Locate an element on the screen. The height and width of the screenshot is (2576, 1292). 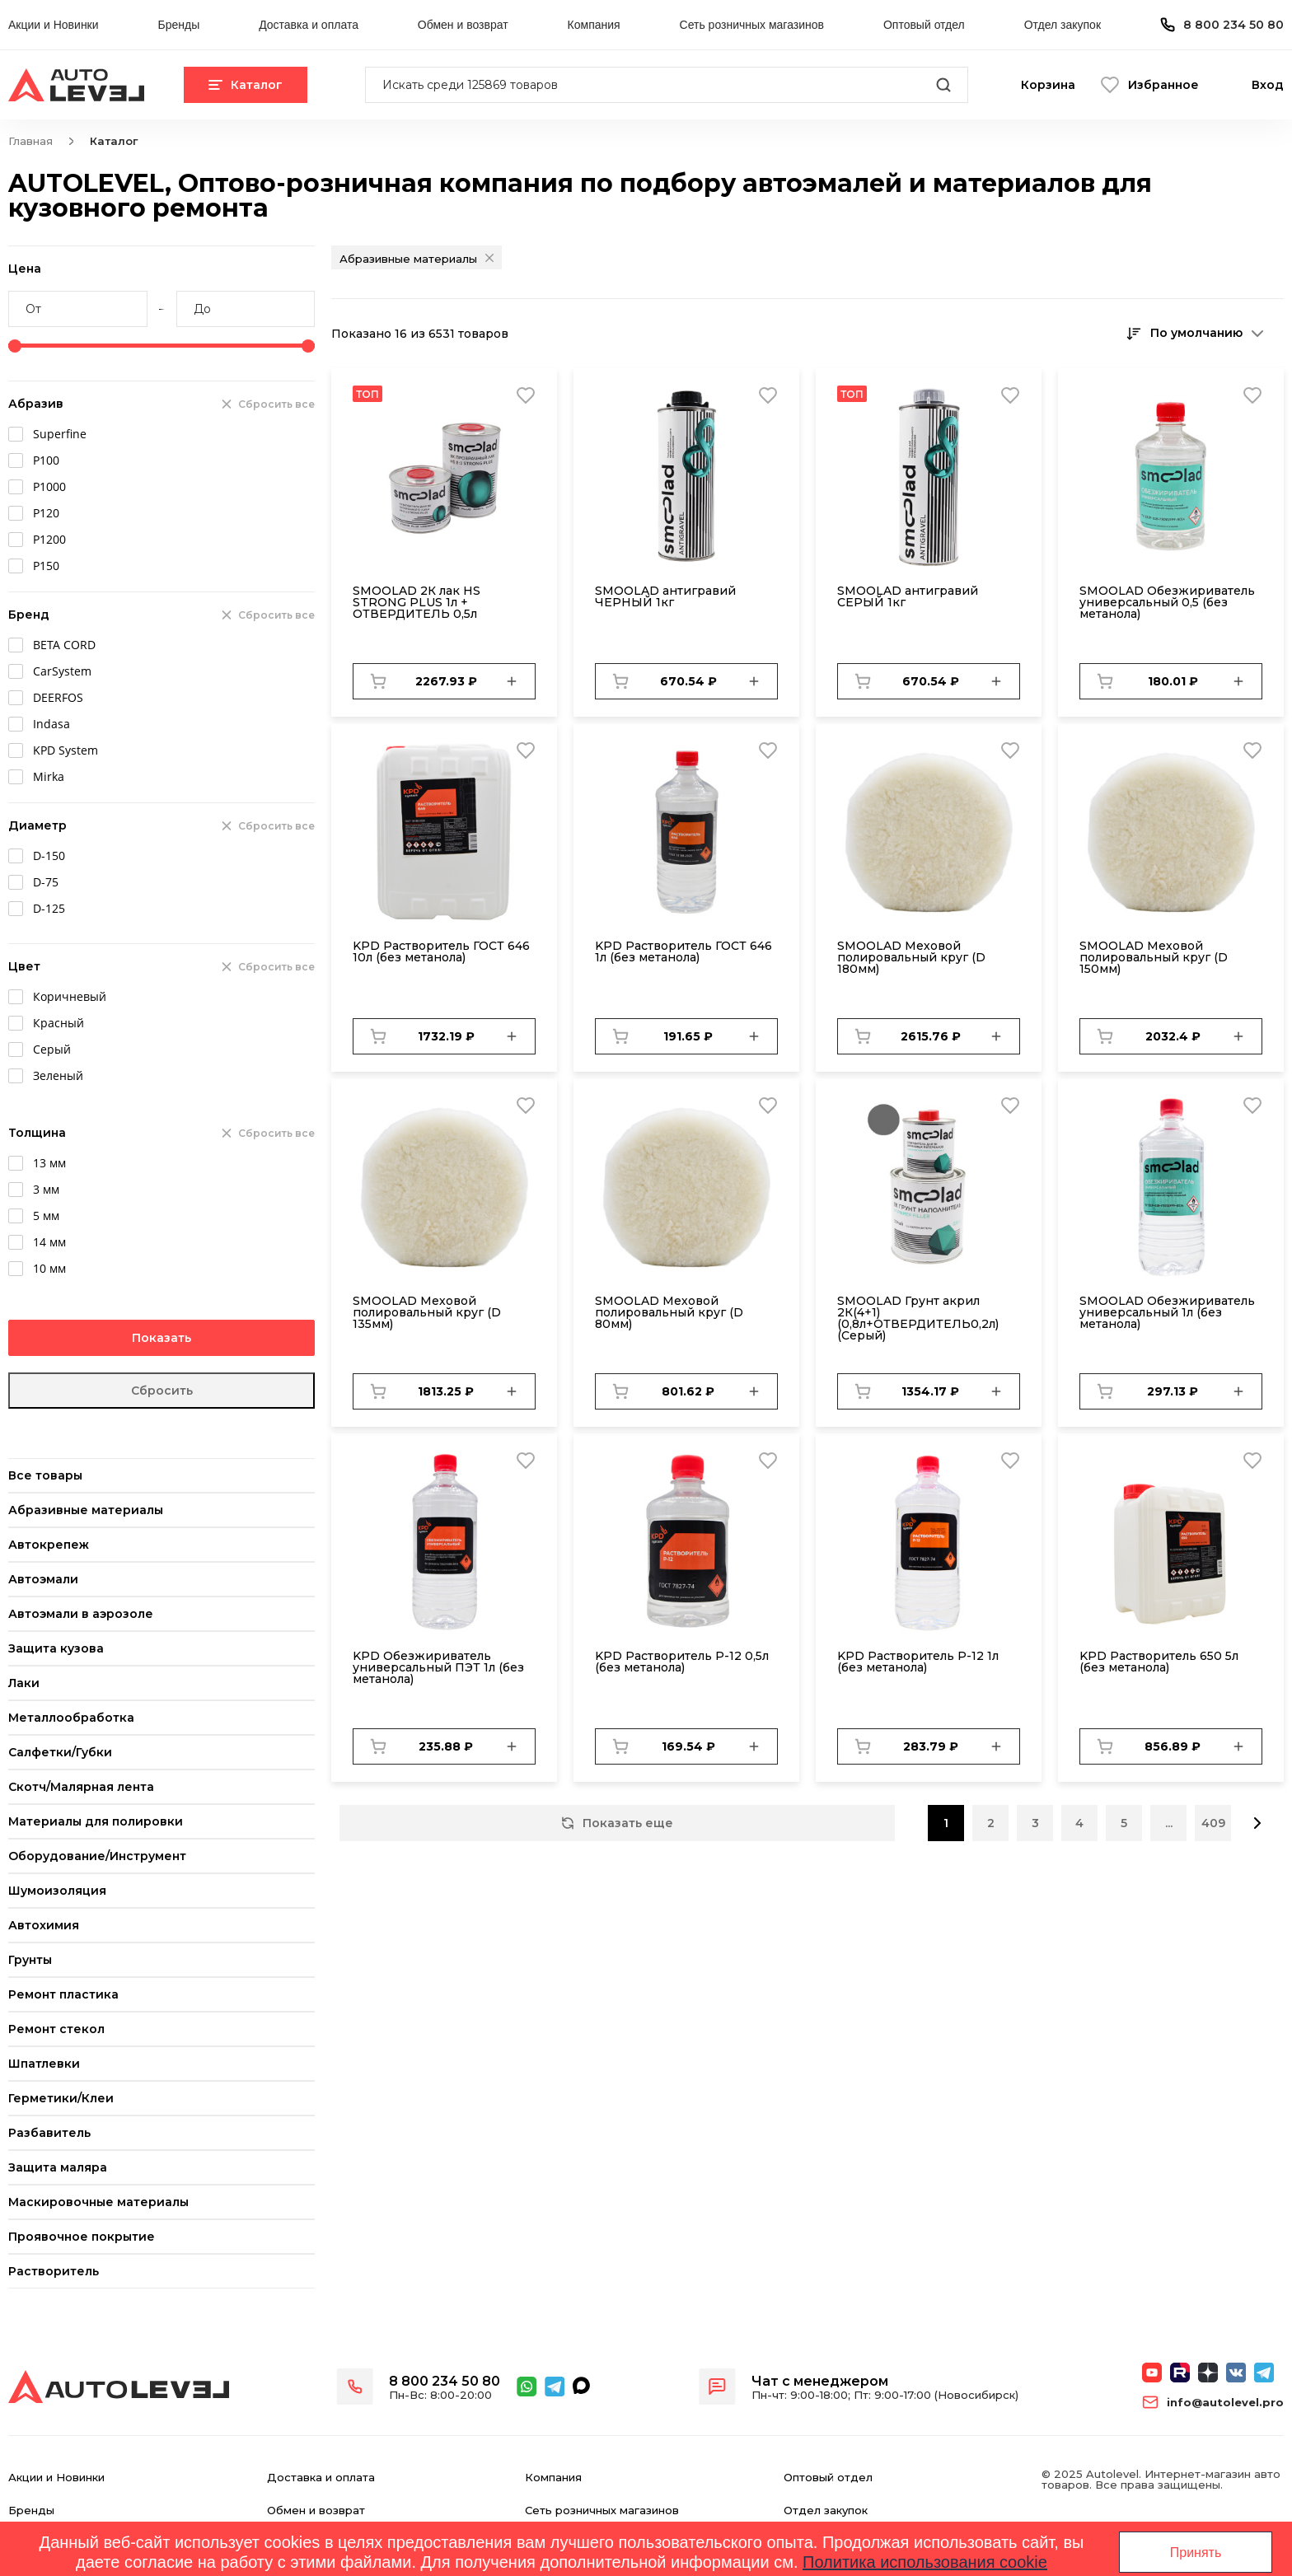
SMОOLAD Меховой полировальный круг (D 135мм) is located at coordinates (427, 1312).